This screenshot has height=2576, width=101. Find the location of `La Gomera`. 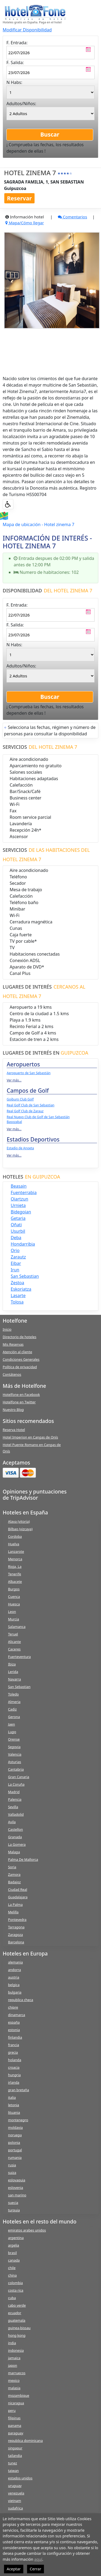

La Gomera is located at coordinates (17, 1844).